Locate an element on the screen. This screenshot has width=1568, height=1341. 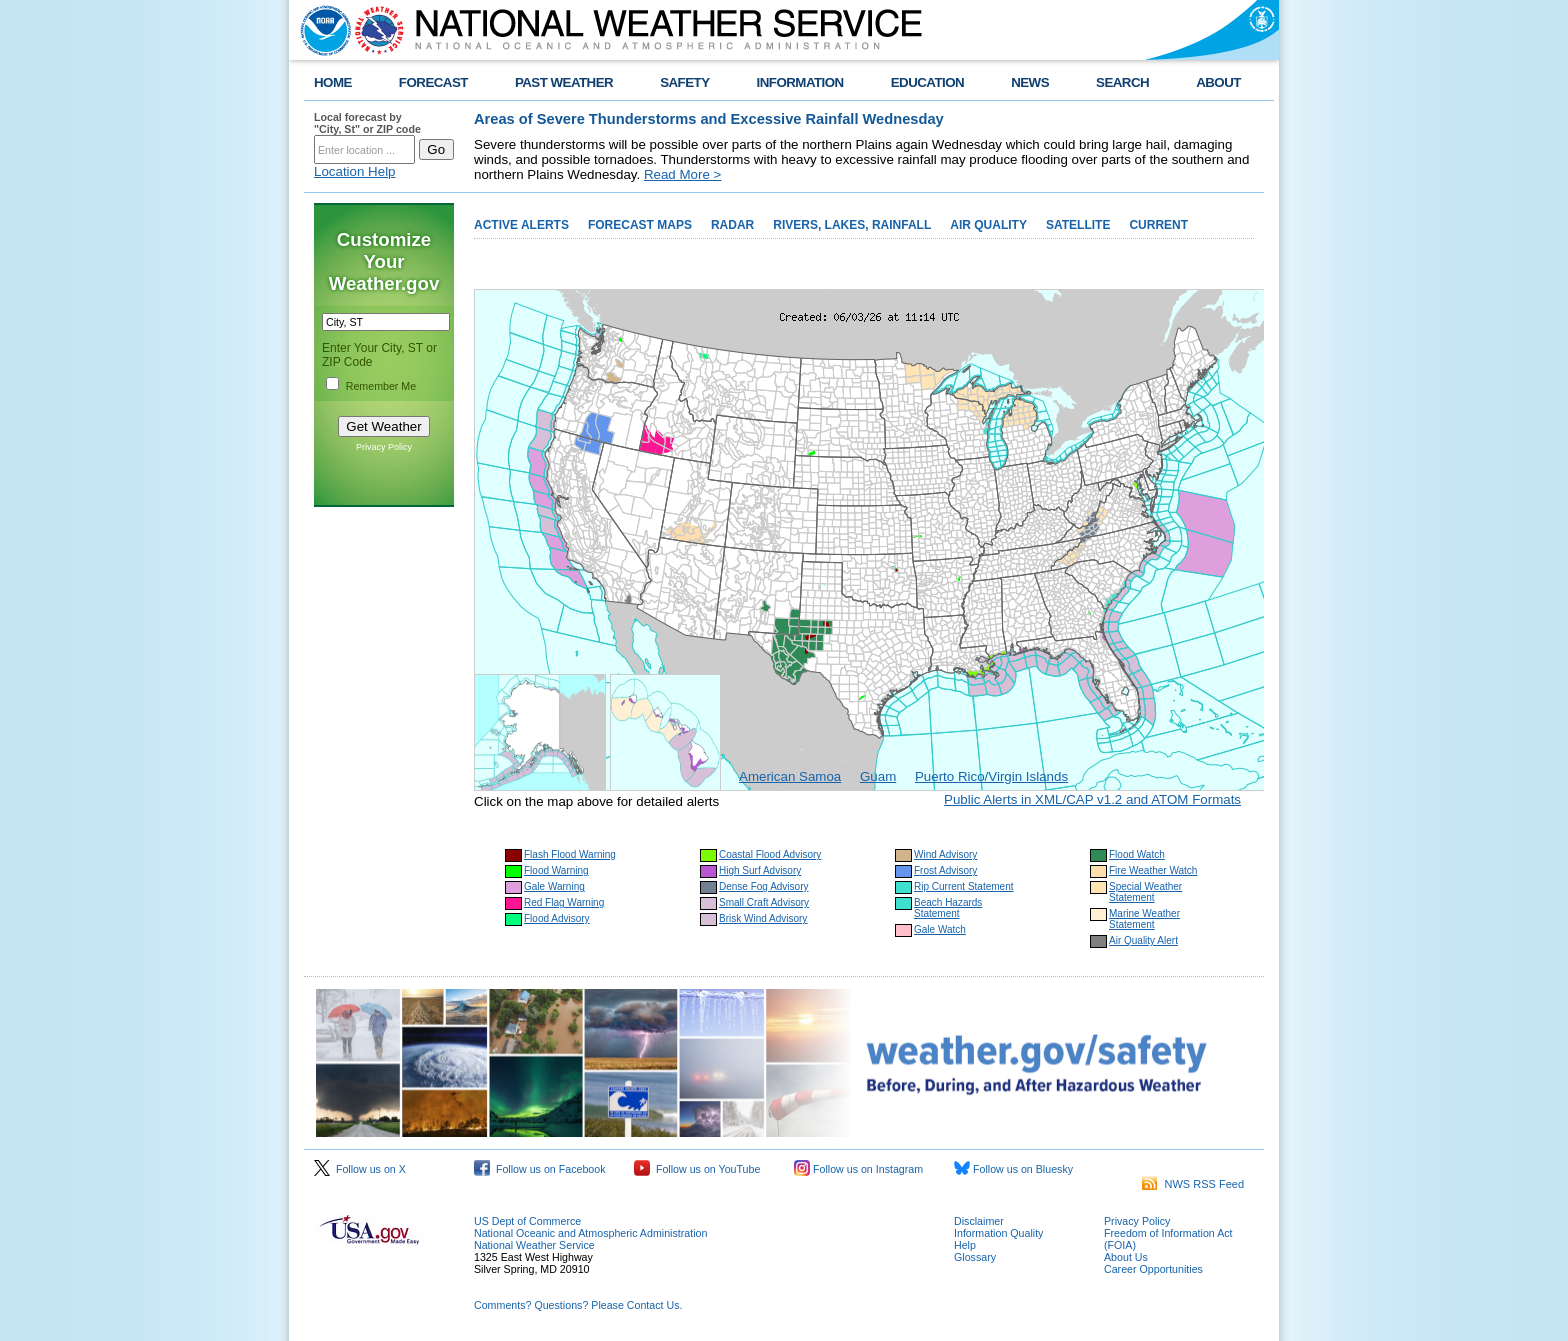
ACTIVE ALERTS is located at coordinates (521, 225).